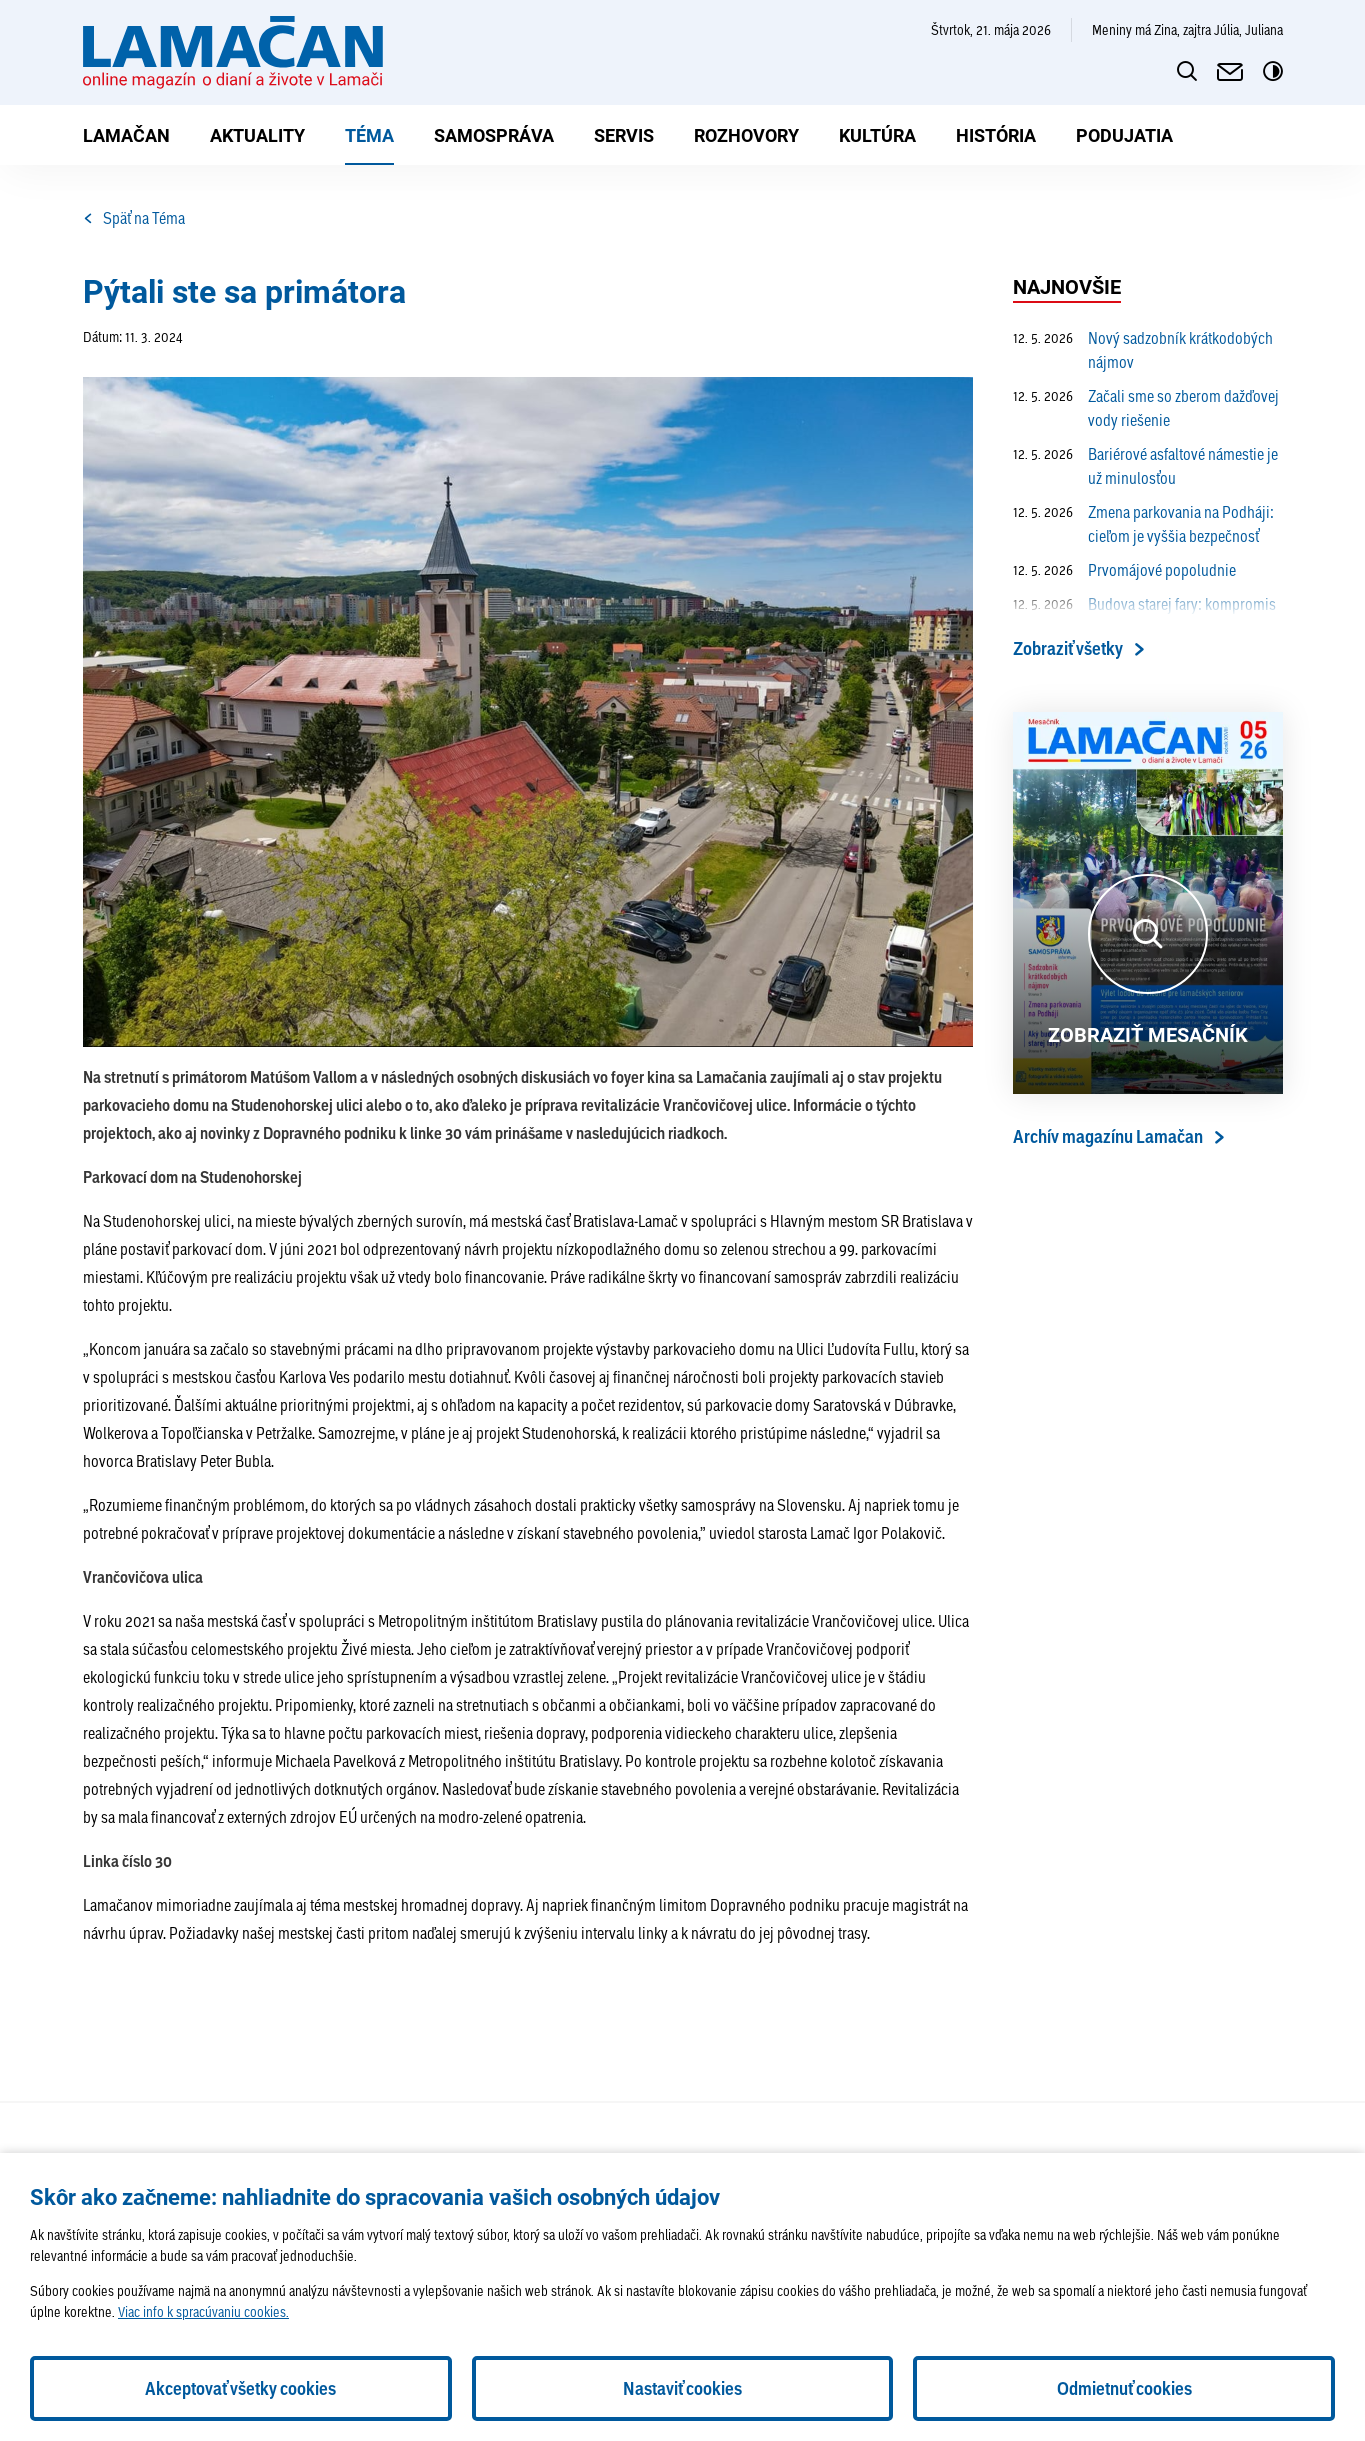 The width and height of the screenshot is (1365, 2441). Describe the element at coordinates (877, 135) in the screenshot. I see `Kultúra` at that location.